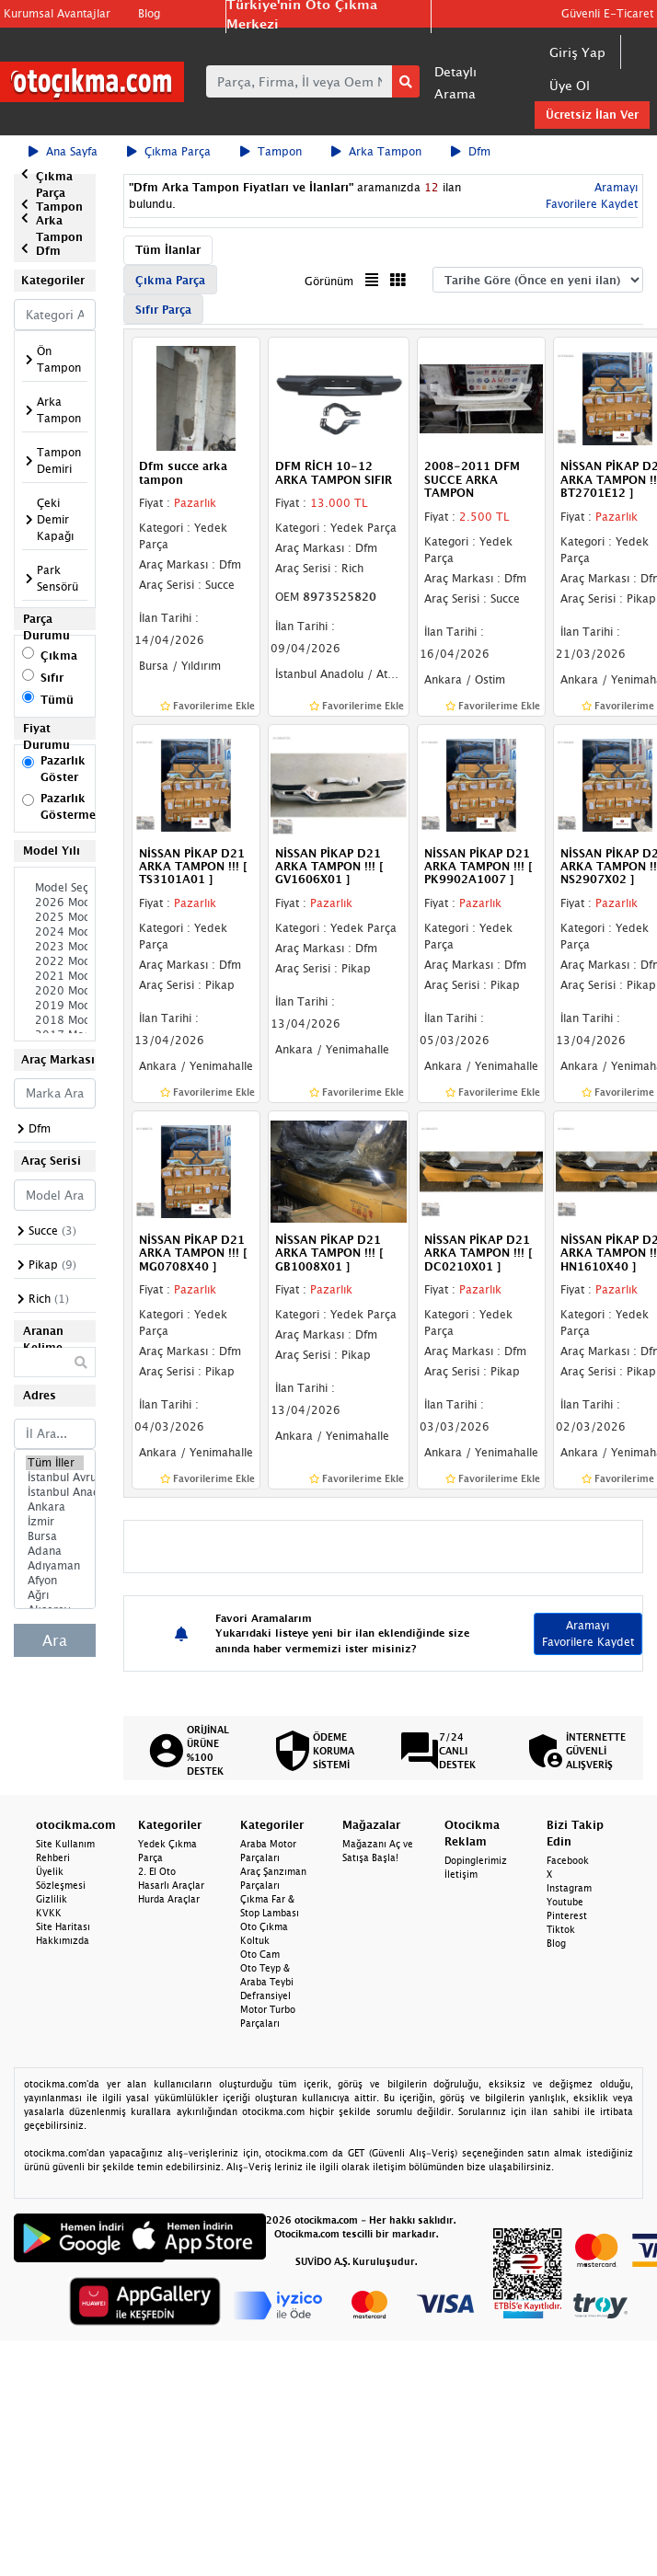 This screenshot has height=2576, width=657. I want to click on Ücretsiz İlan Ver, so click(592, 114).